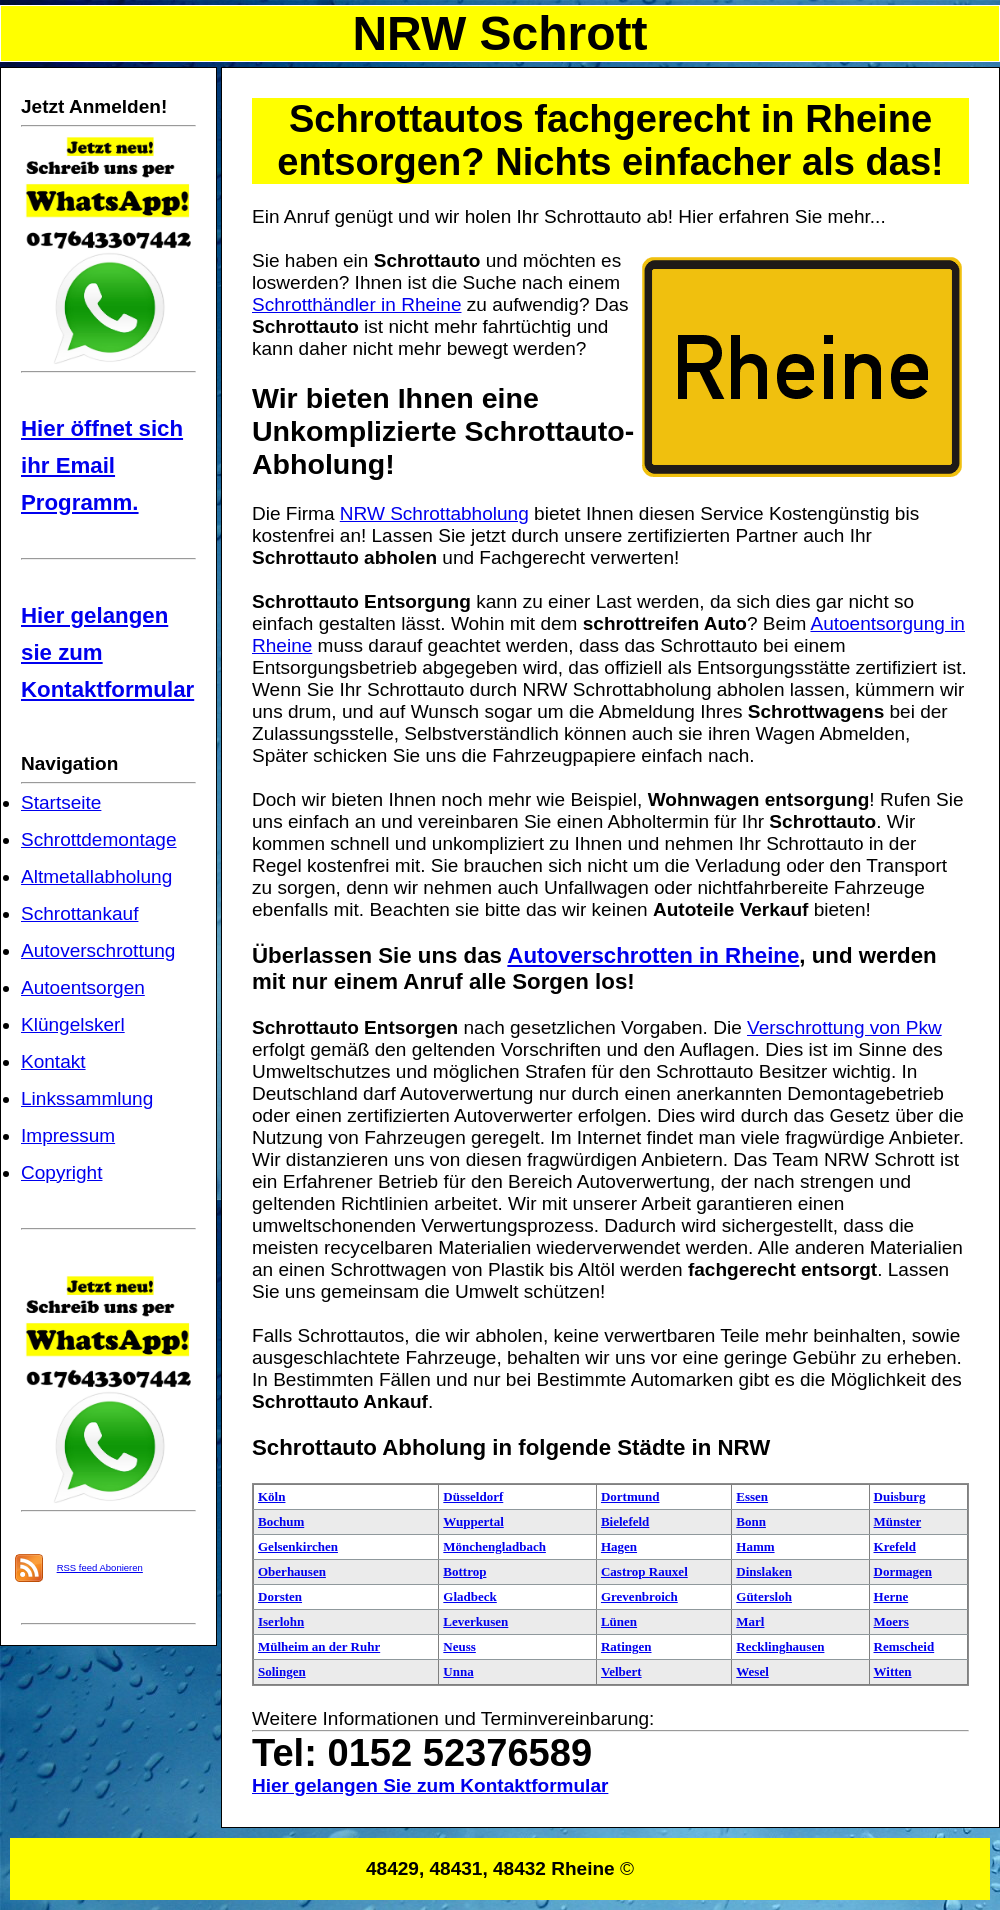  I want to click on Hier gelangen Sie zum Kontaktformular, so click(430, 1785).